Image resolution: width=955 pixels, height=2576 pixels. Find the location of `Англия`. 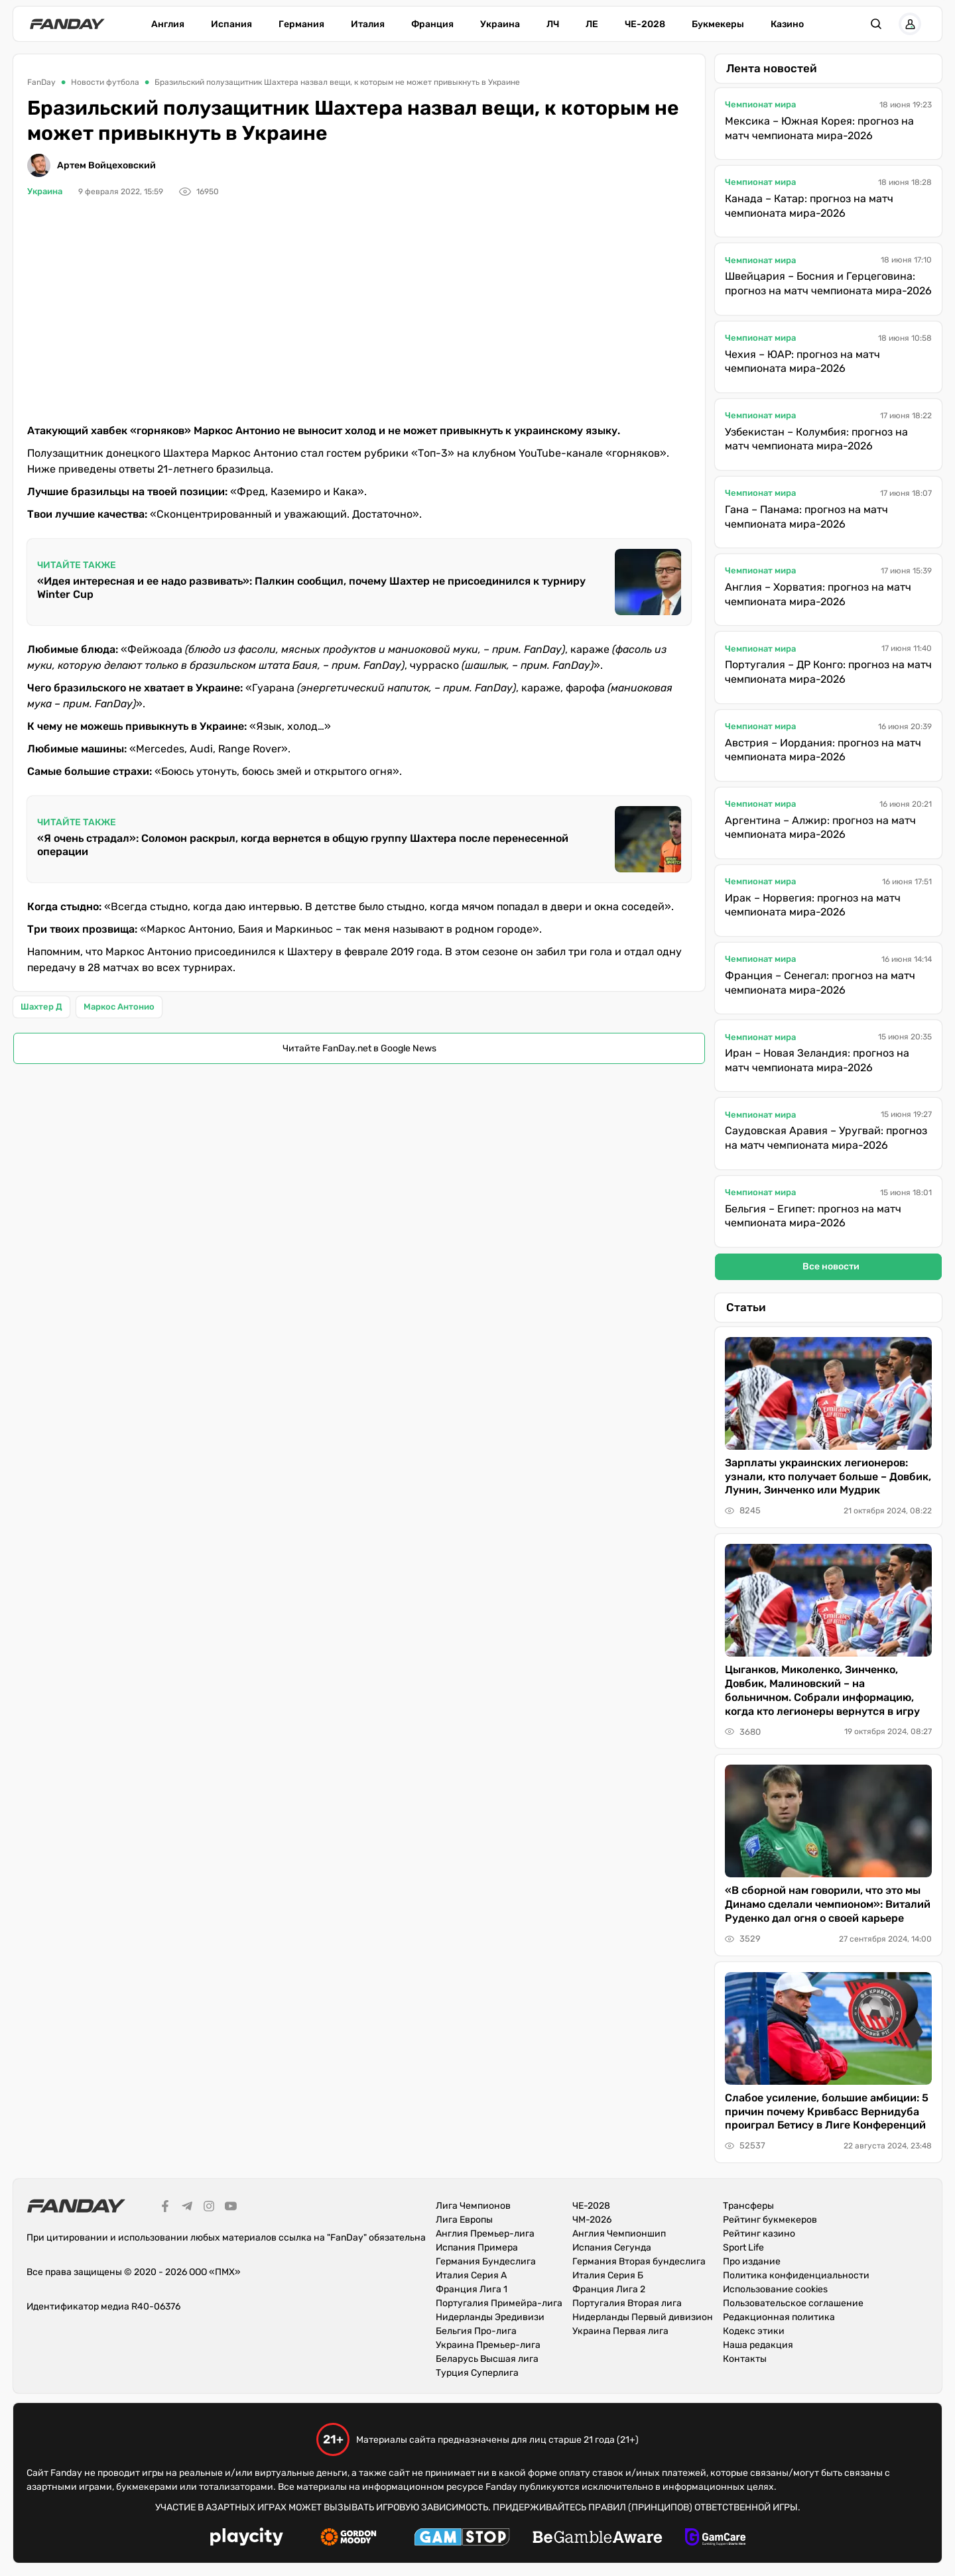

Англия is located at coordinates (167, 24).